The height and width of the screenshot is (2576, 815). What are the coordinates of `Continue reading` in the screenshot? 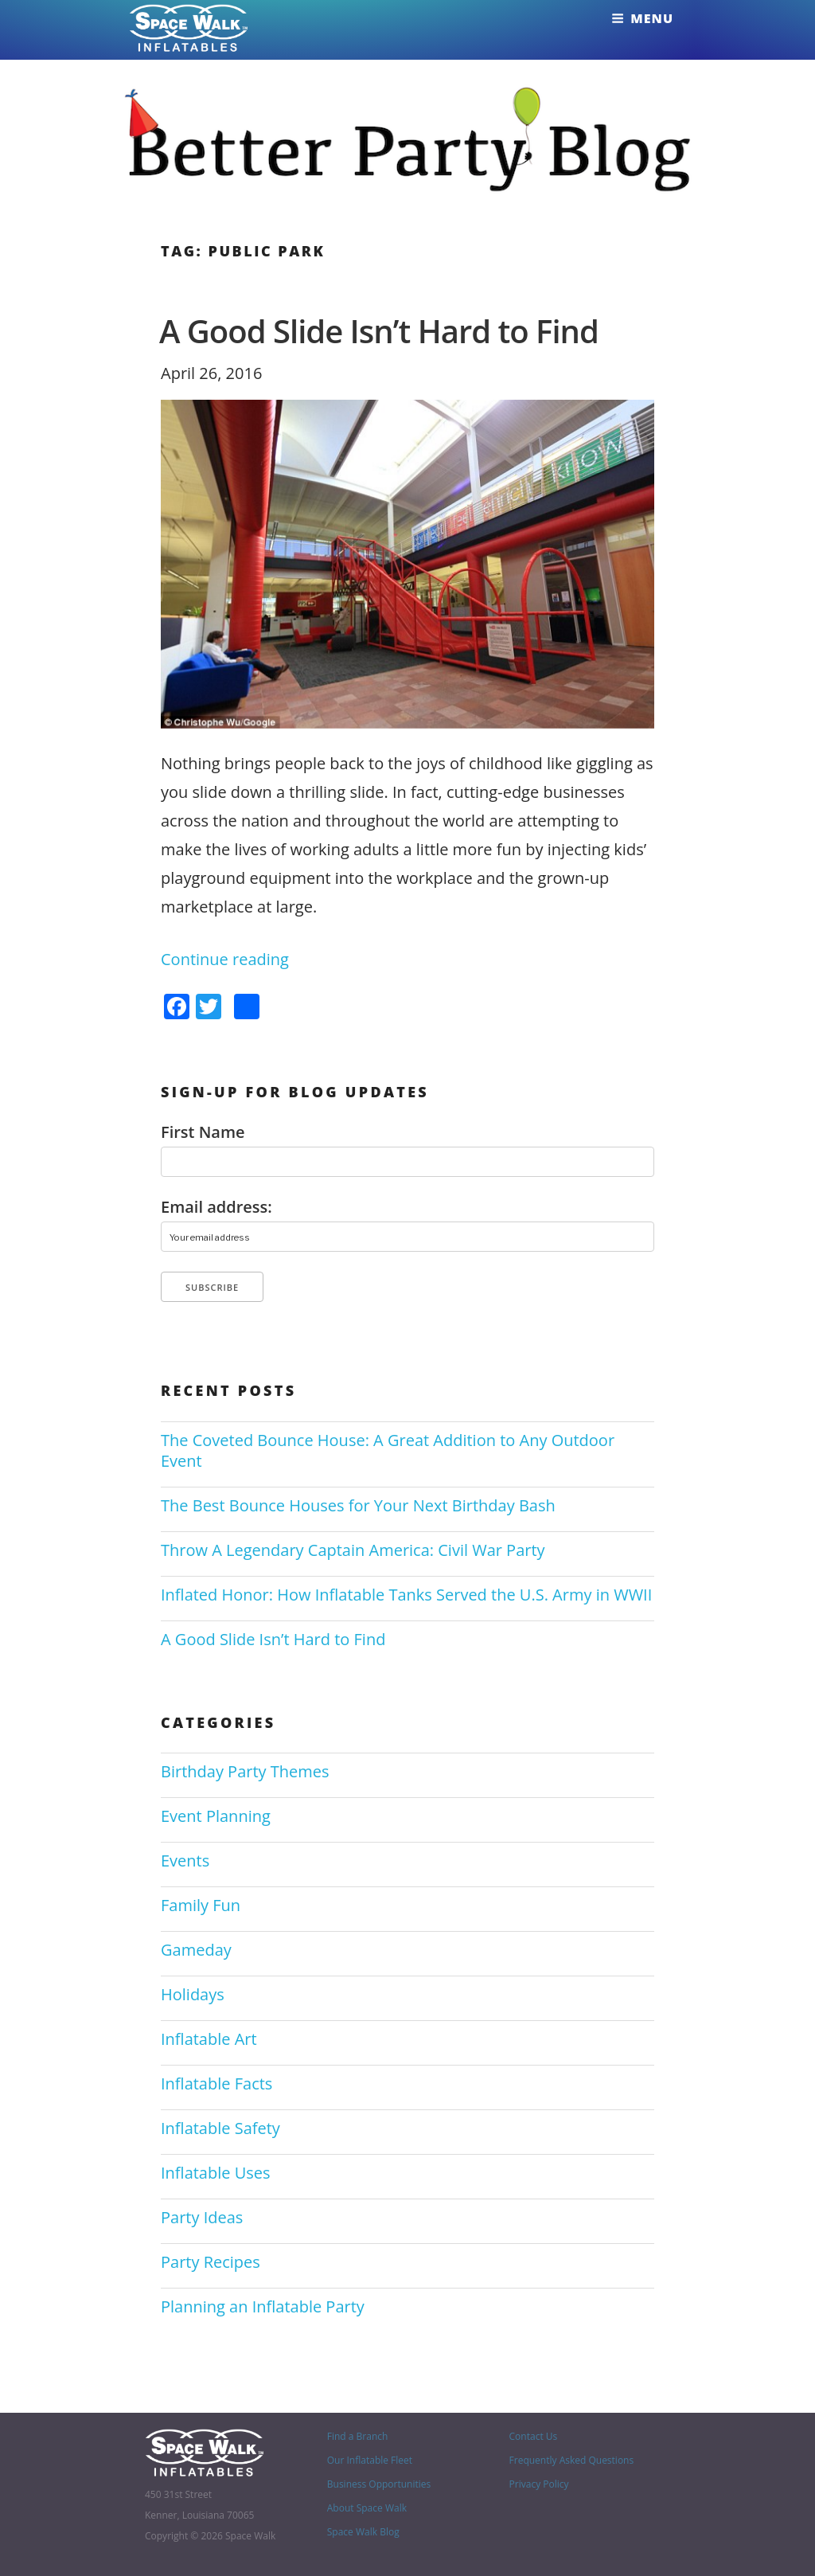 It's located at (225, 959).